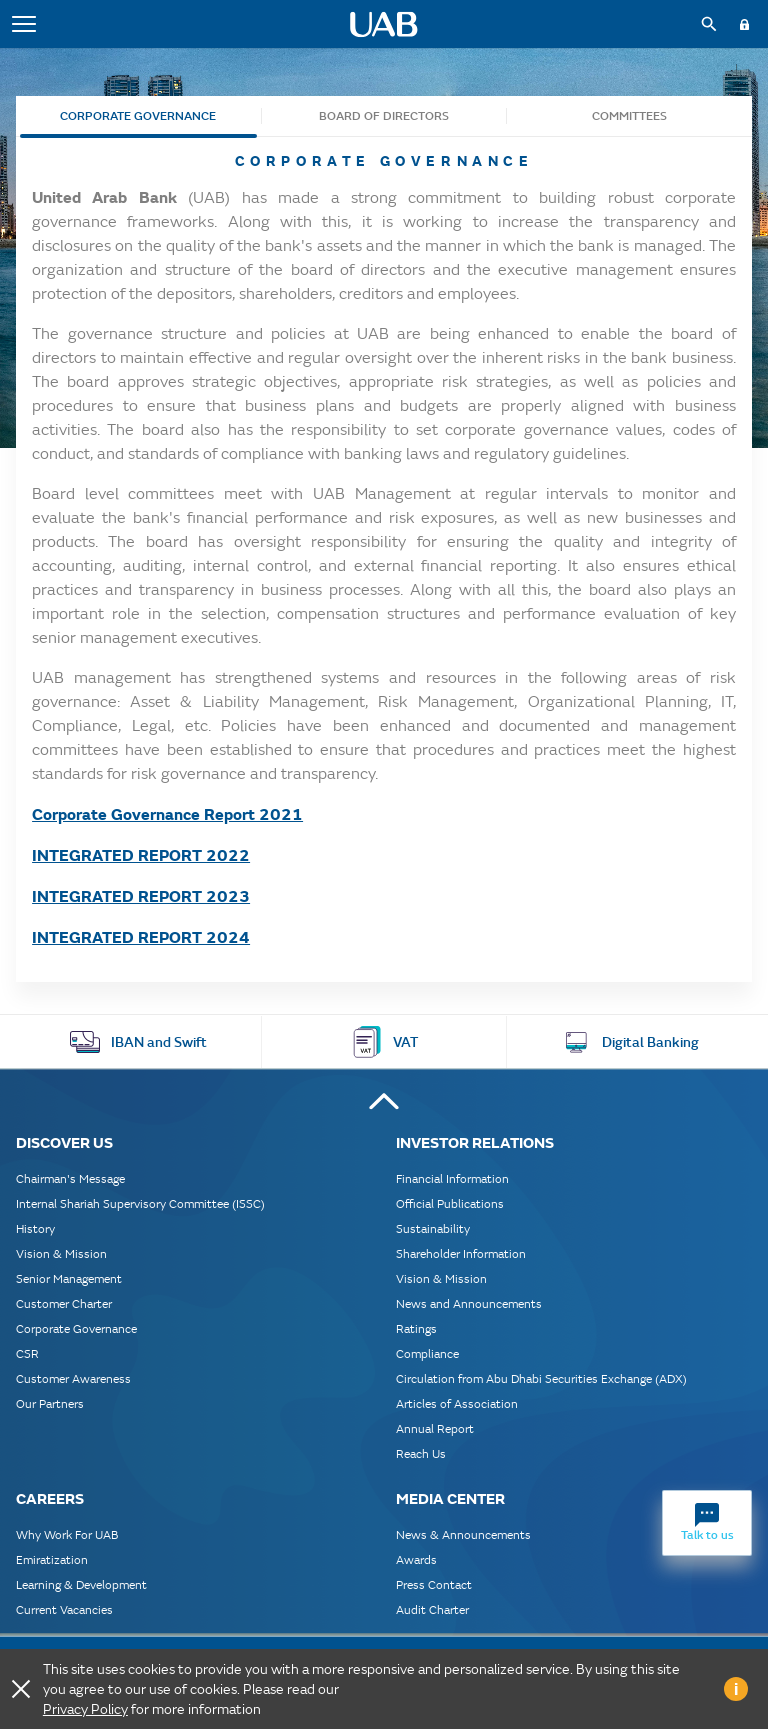 The image size is (768, 1729). Describe the element at coordinates (541, 1378) in the screenshot. I see `Circulation from Abu Dhabi Securities Exchange (ADX)` at that location.